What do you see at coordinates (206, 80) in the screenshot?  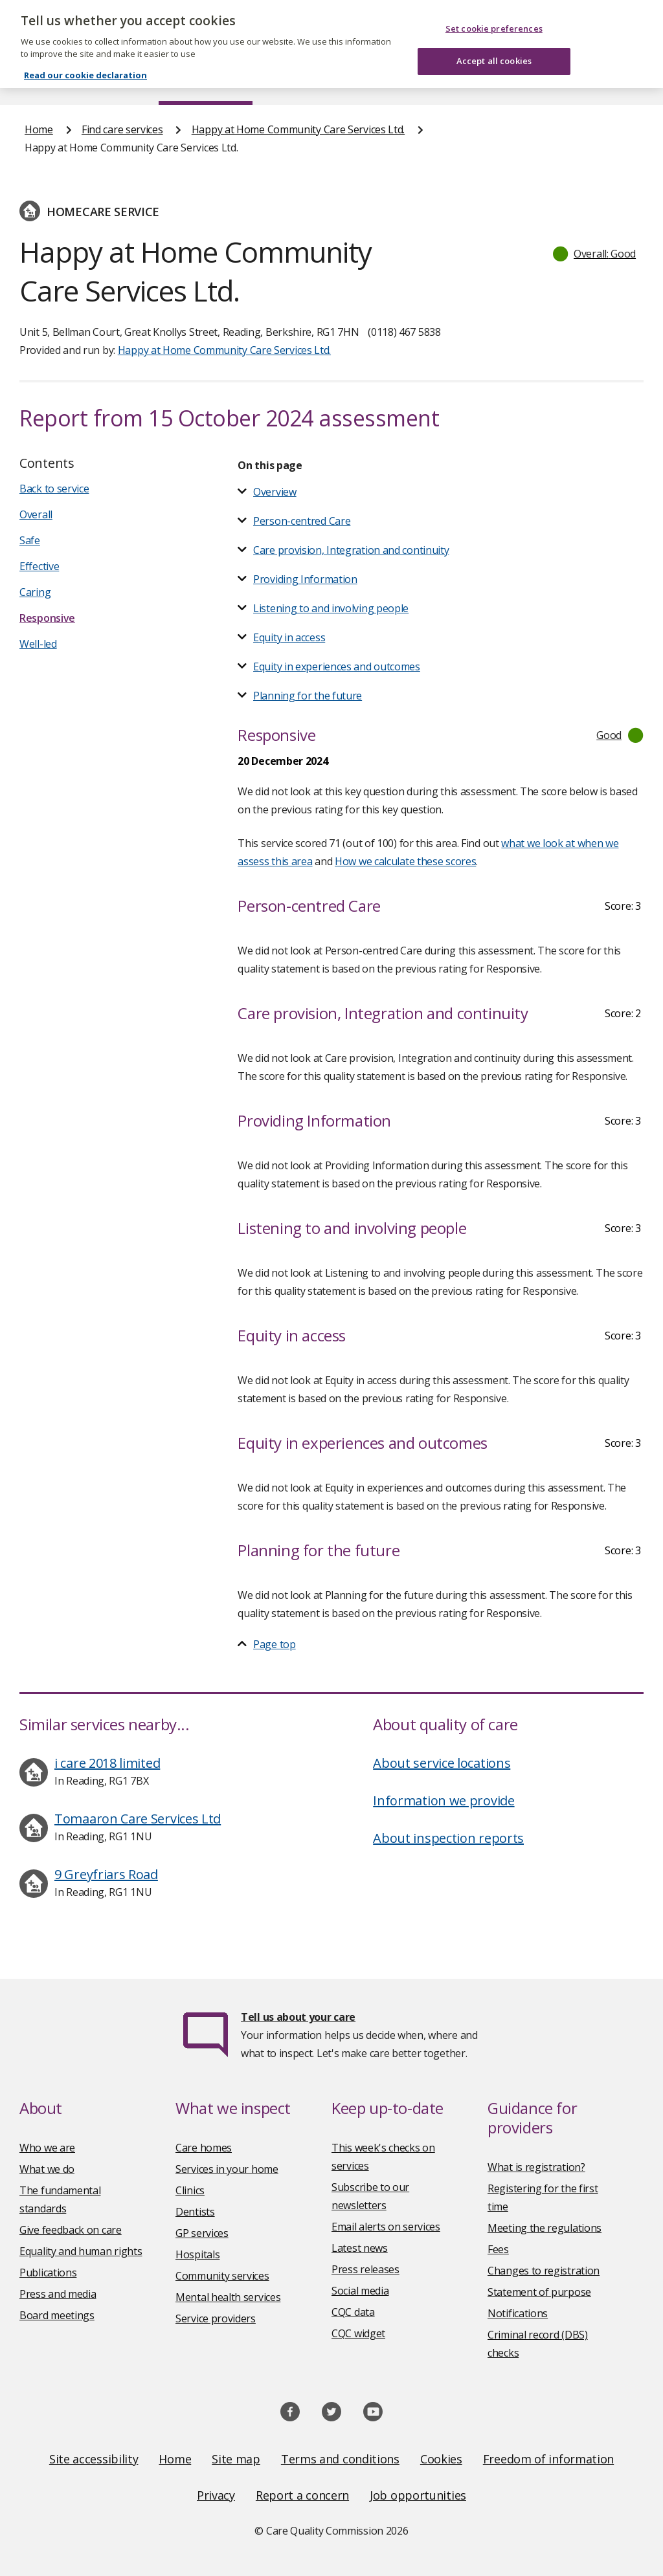 I see `Find care services` at bounding box center [206, 80].